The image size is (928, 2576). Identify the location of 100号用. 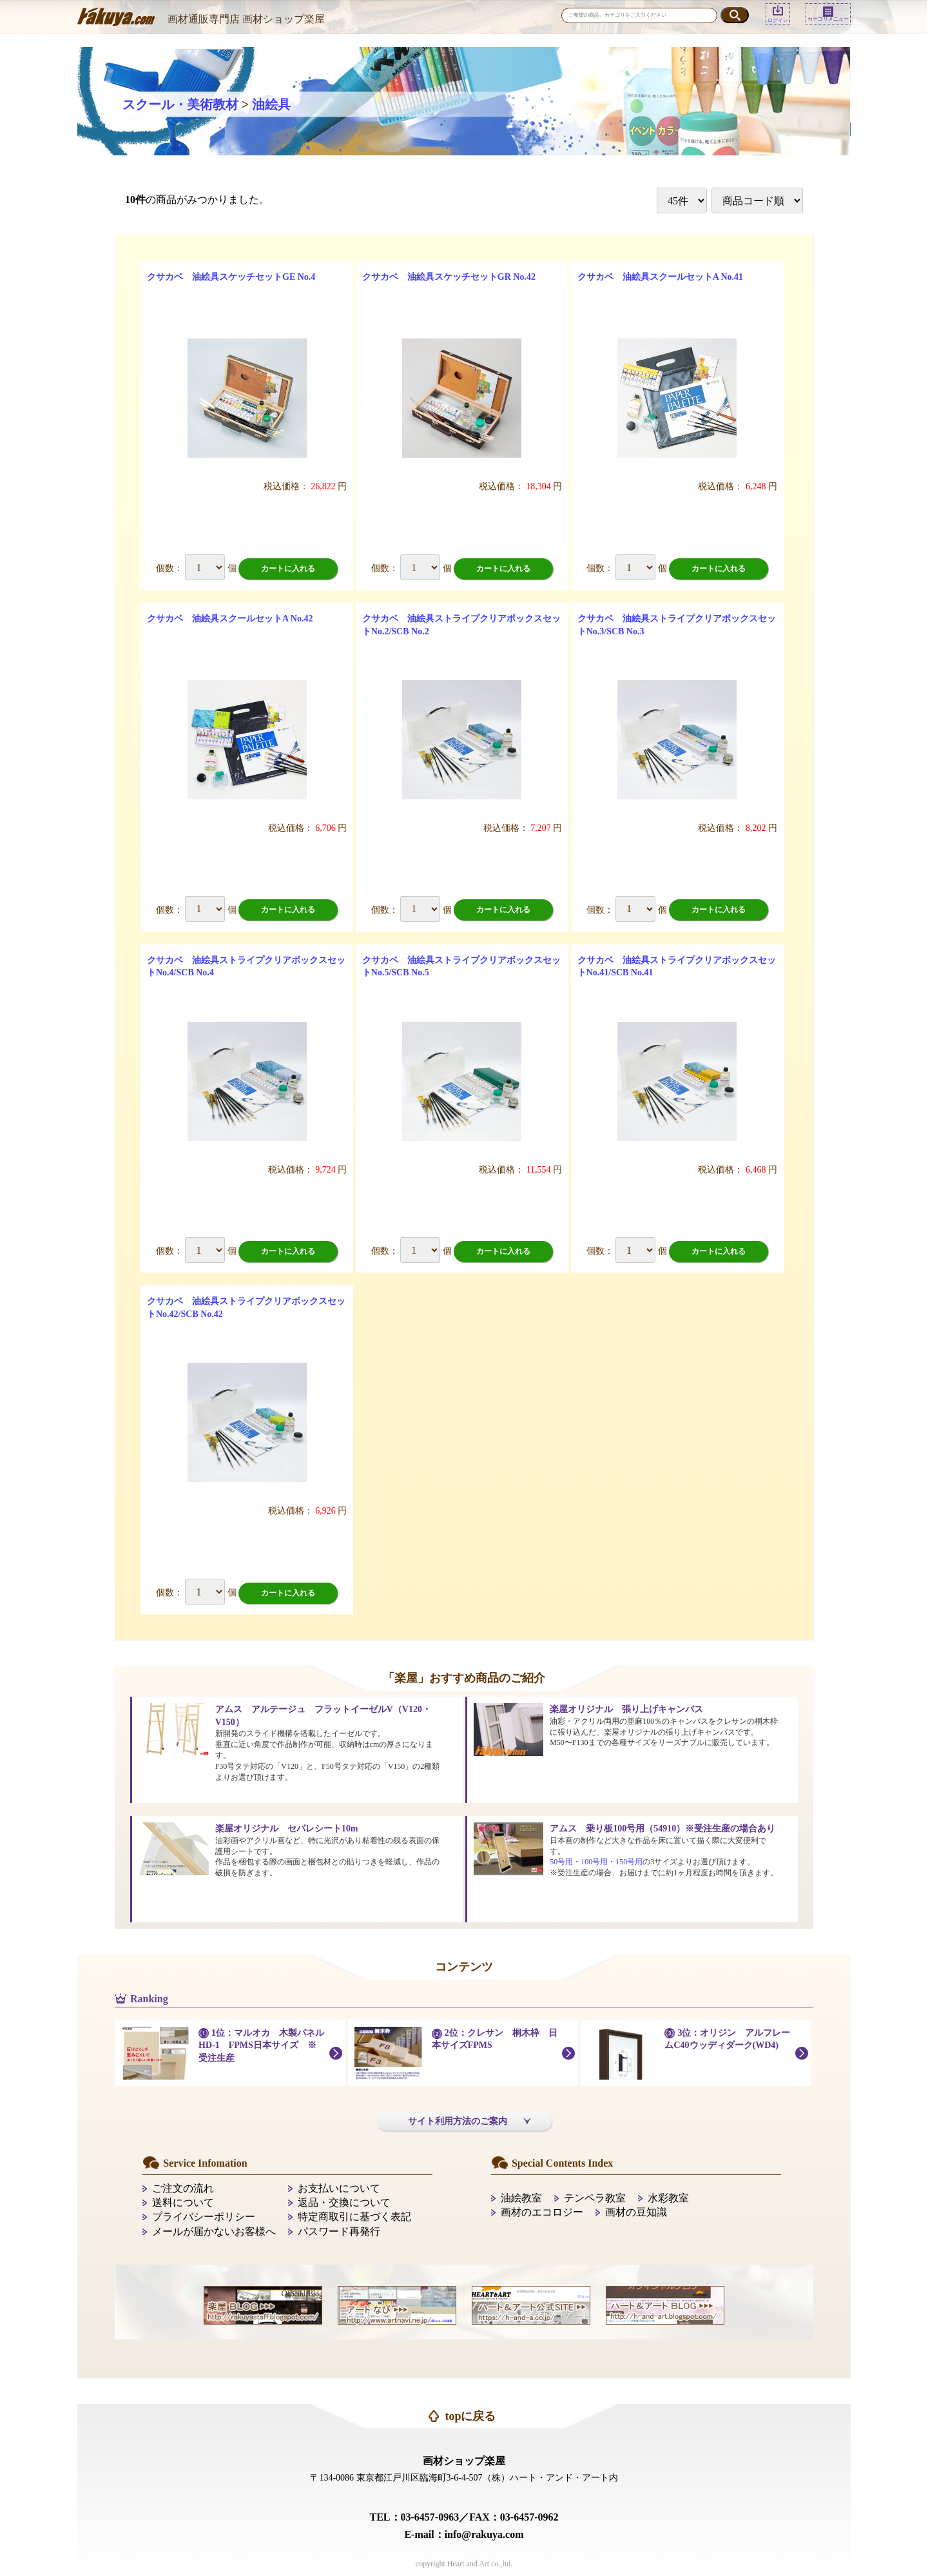
(594, 1861).